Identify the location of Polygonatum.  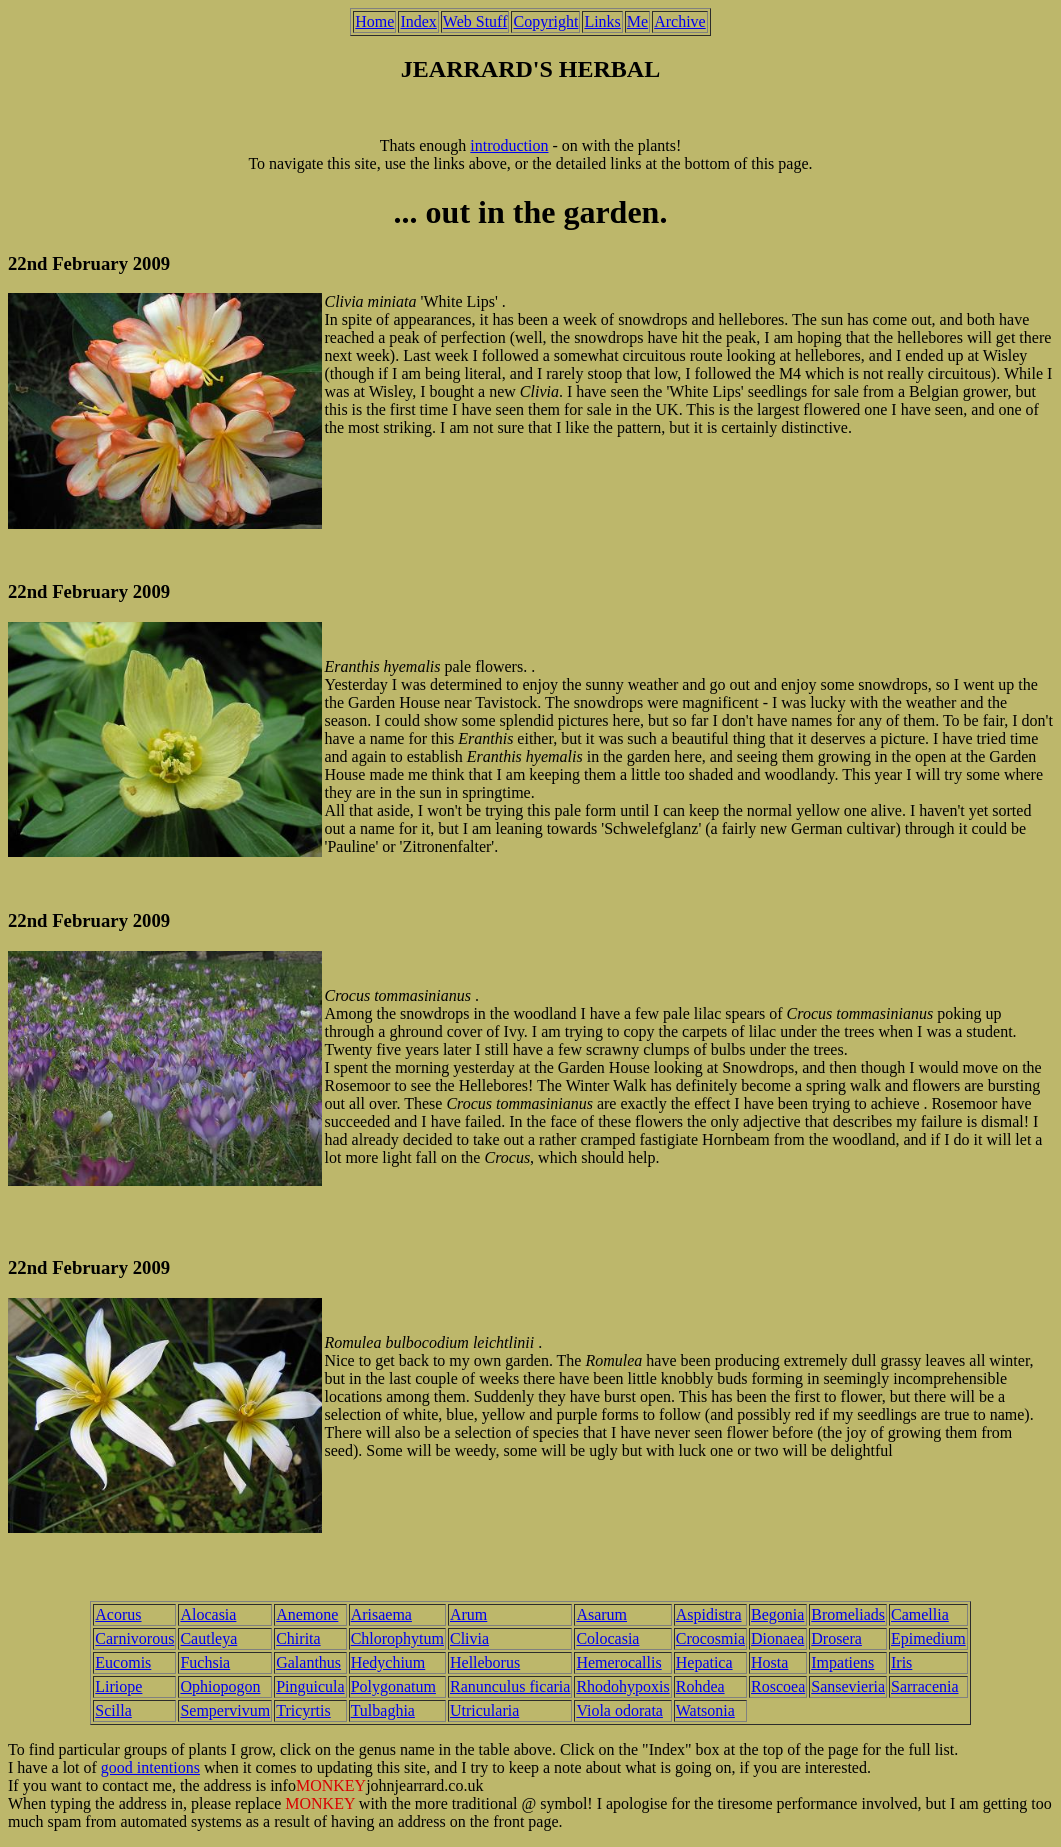
(393, 1686).